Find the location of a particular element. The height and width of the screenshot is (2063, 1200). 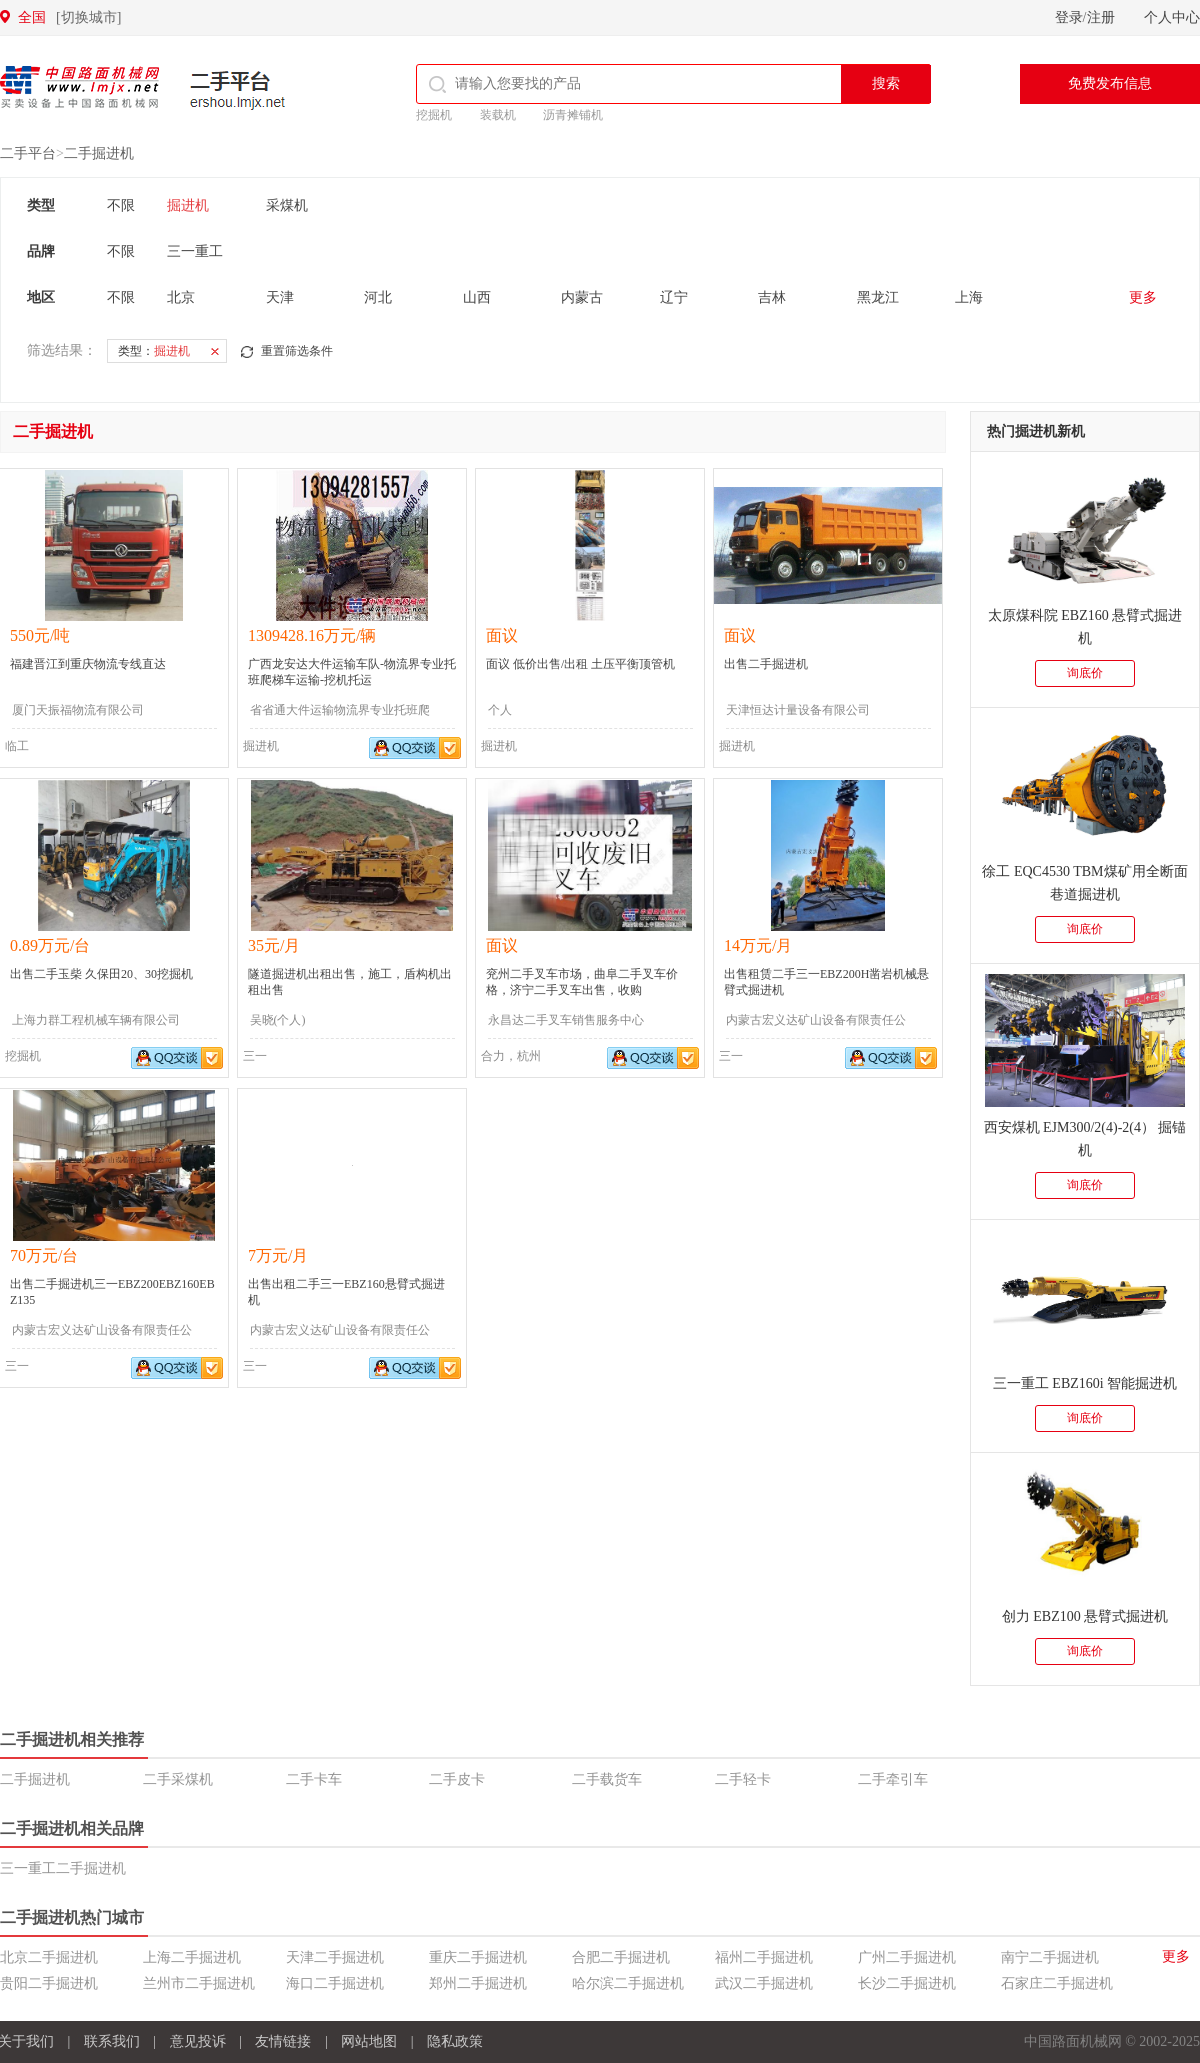

二手卡车 is located at coordinates (314, 1779).